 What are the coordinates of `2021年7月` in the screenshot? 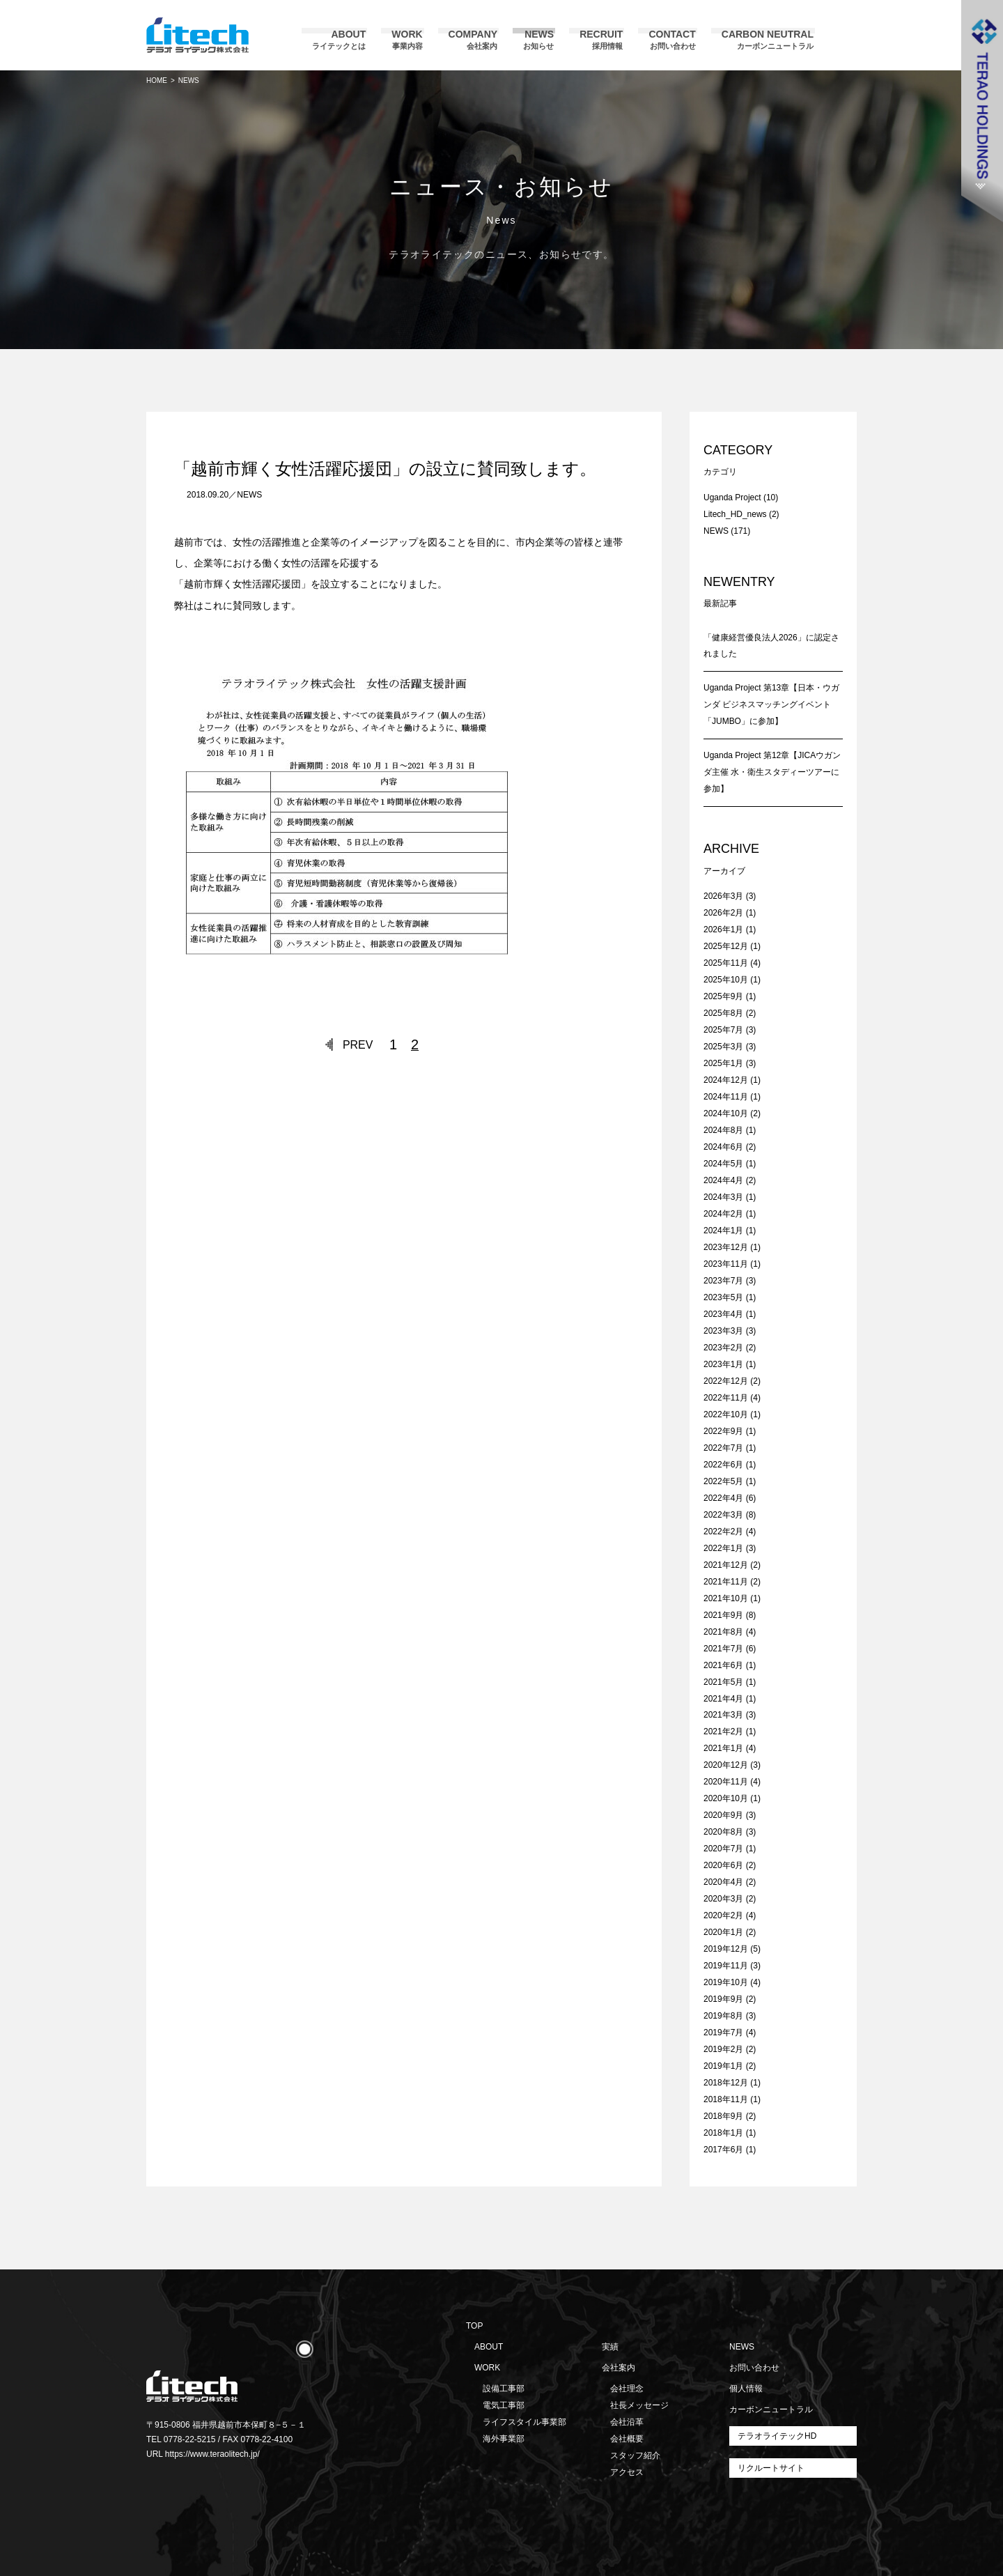 It's located at (723, 1648).